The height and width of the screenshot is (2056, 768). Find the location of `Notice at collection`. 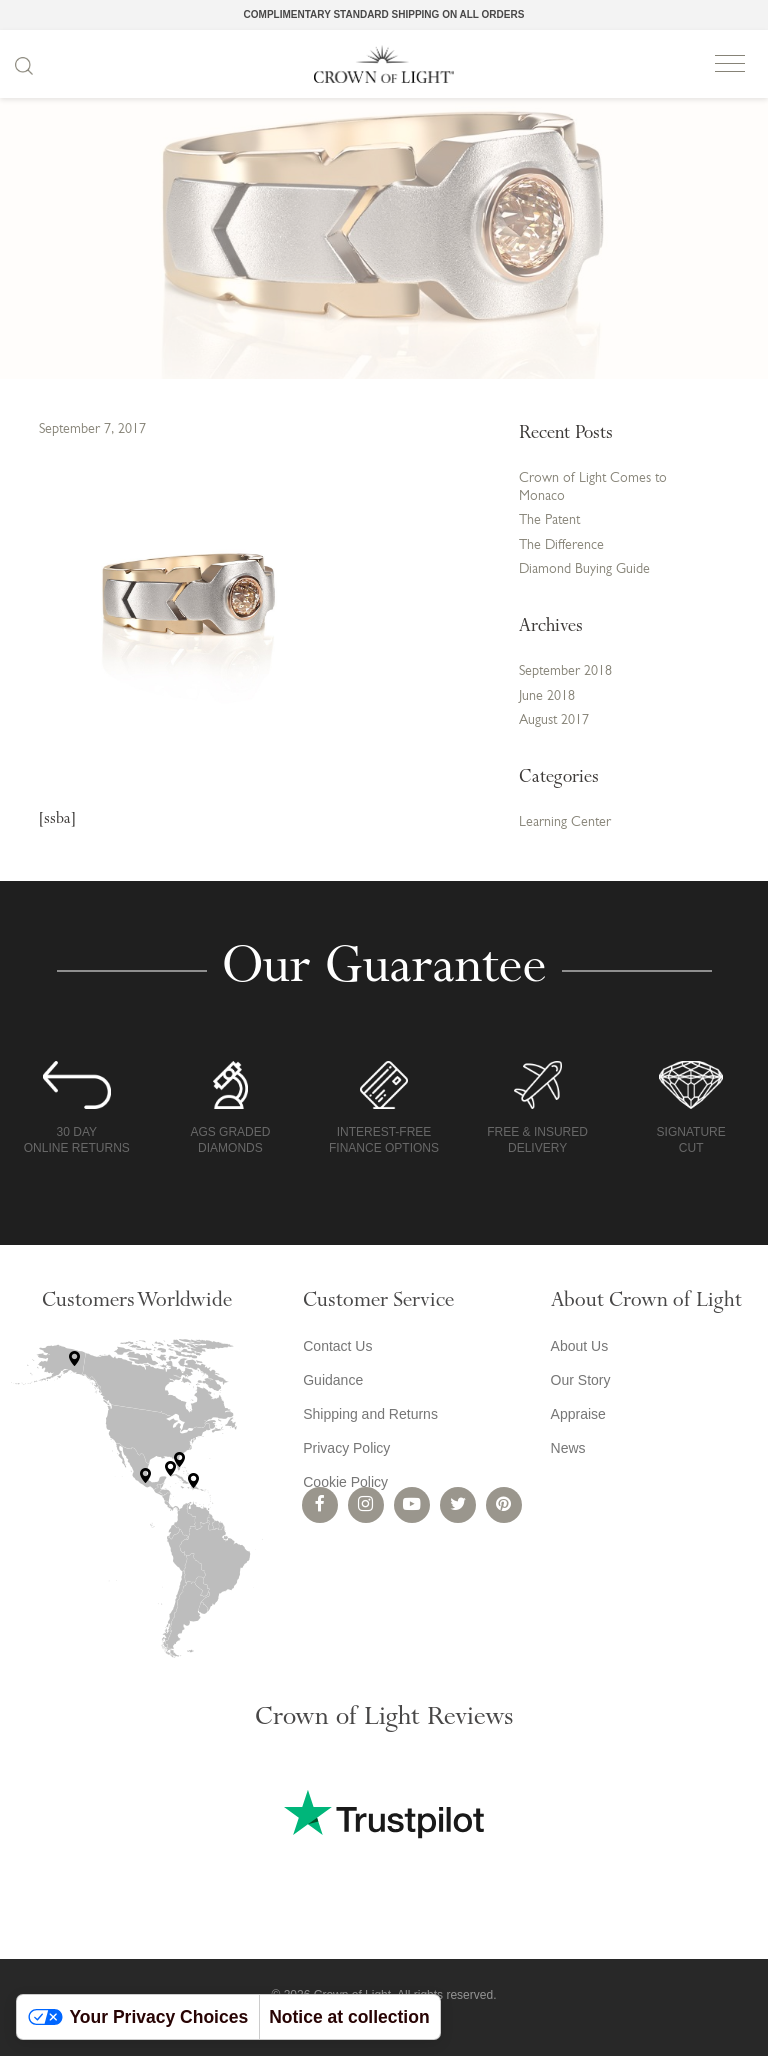

Notice at collection is located at coordinates (349, 2017).